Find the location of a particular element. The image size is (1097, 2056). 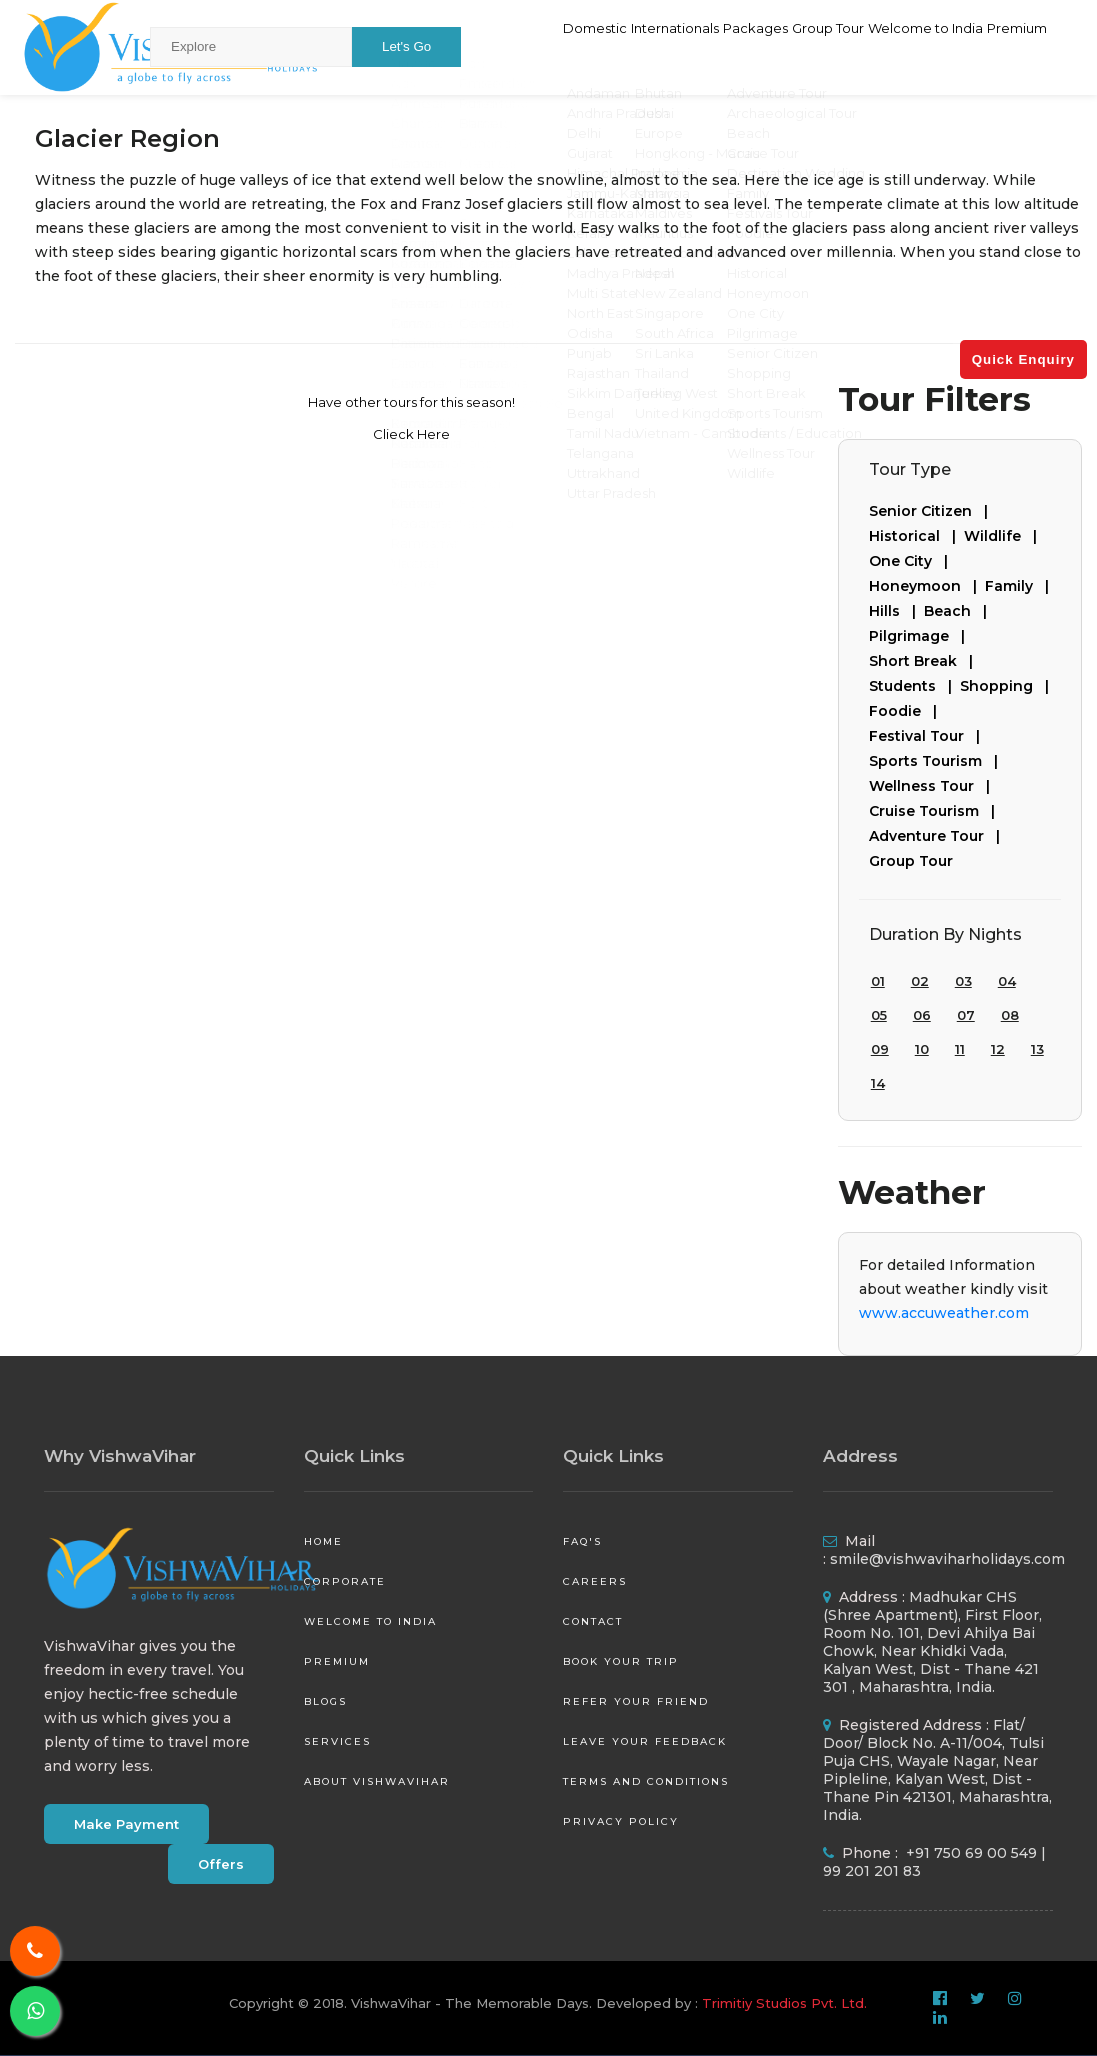

Packages is located at coordinates (668, 46).